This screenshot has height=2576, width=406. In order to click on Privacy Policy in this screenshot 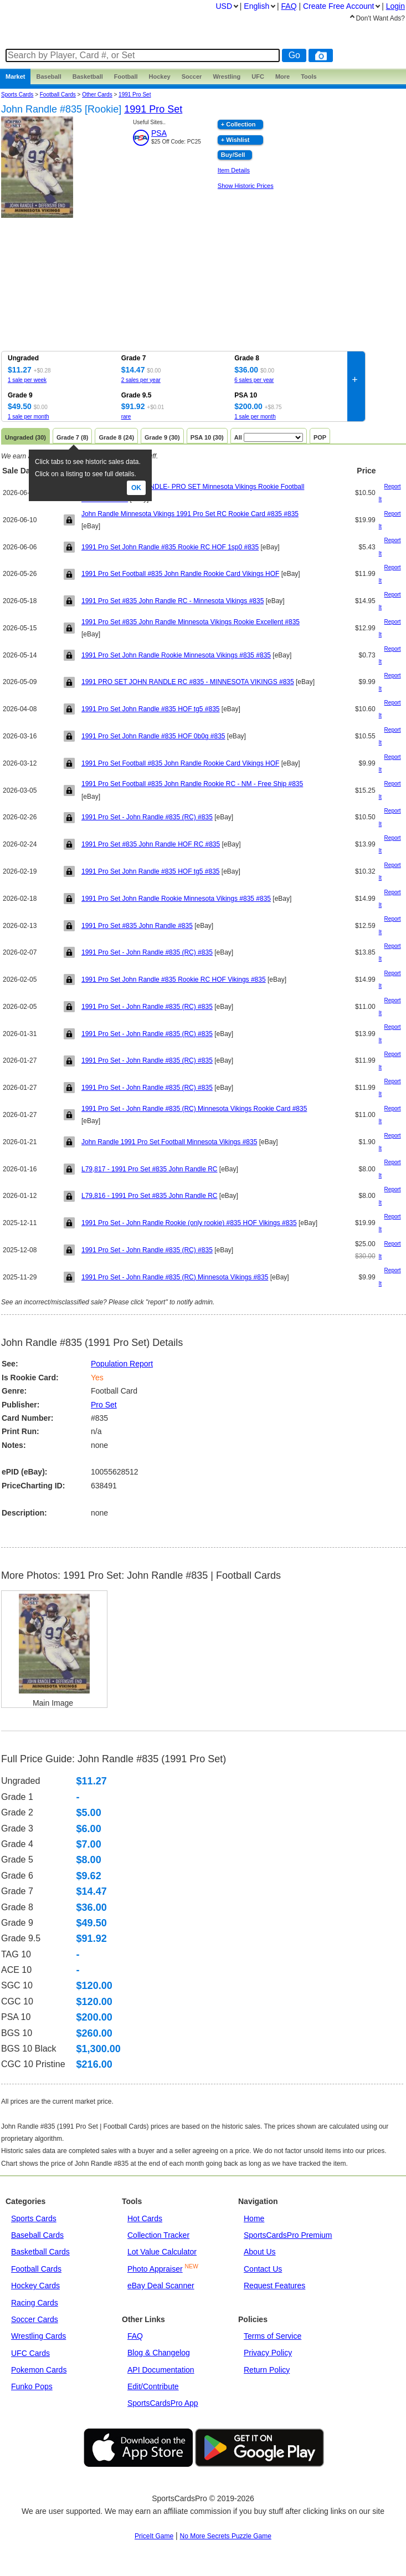, I will do `click(268, 2352)`.